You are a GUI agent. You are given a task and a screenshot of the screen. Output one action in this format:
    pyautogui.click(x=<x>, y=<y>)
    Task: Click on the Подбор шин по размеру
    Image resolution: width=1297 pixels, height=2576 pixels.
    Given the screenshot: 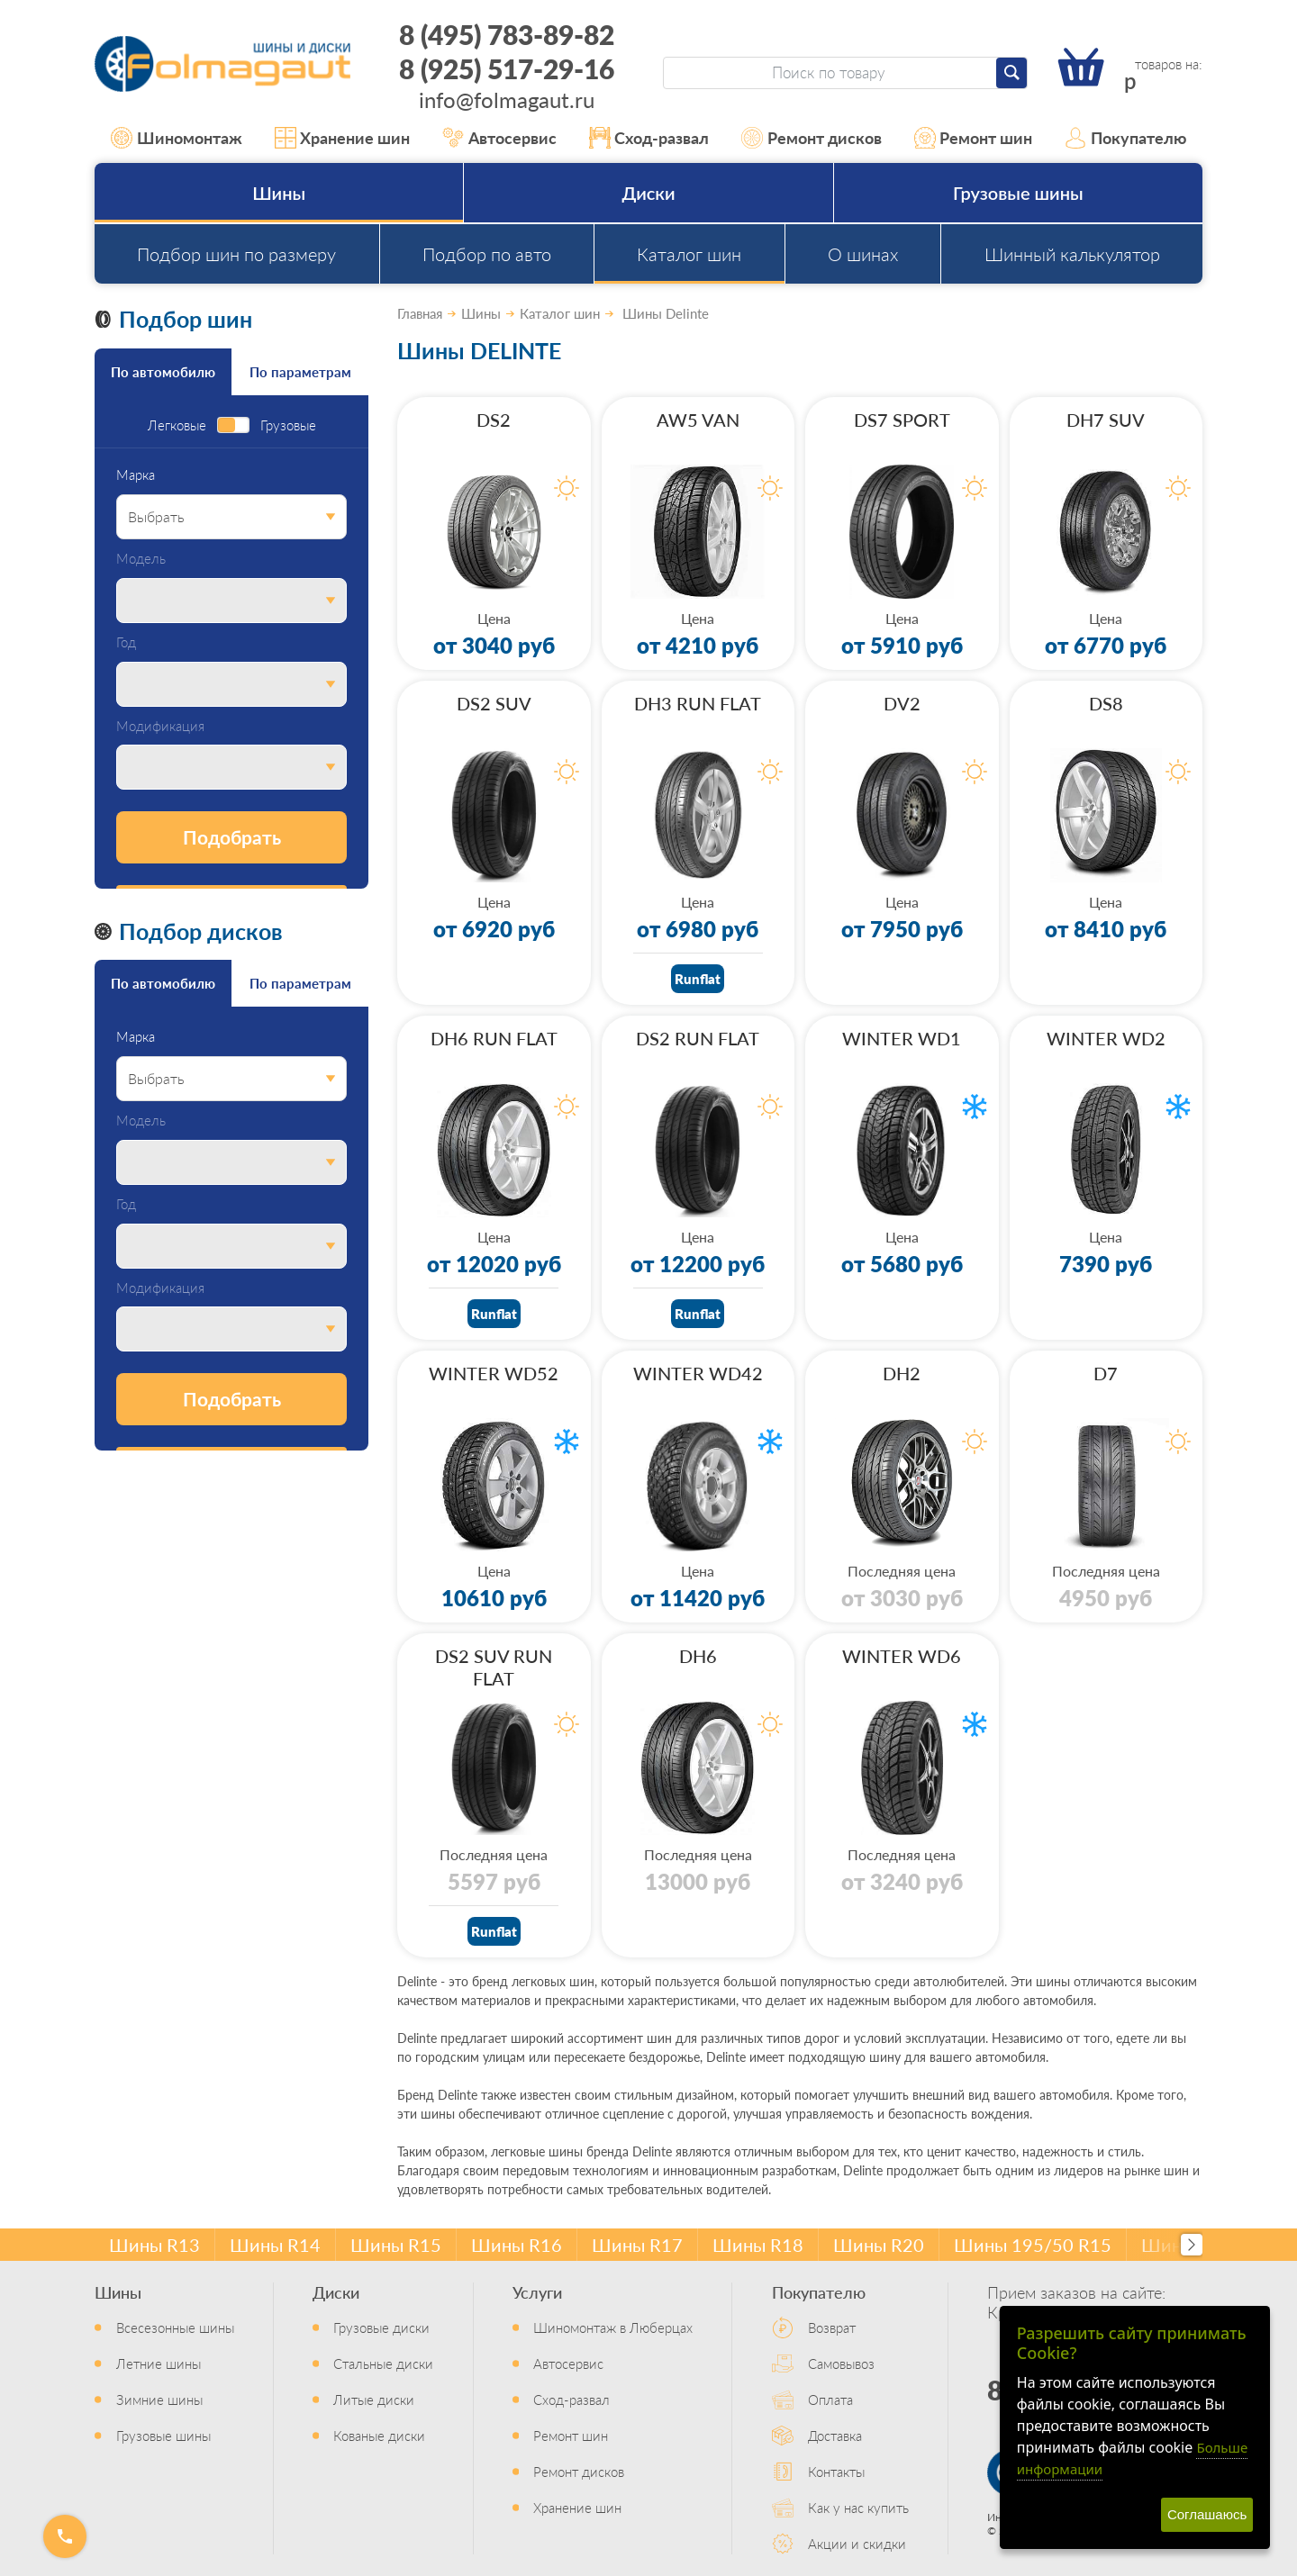 What is the action you would take?
    pyautogui.click(x=236, y=254)
    